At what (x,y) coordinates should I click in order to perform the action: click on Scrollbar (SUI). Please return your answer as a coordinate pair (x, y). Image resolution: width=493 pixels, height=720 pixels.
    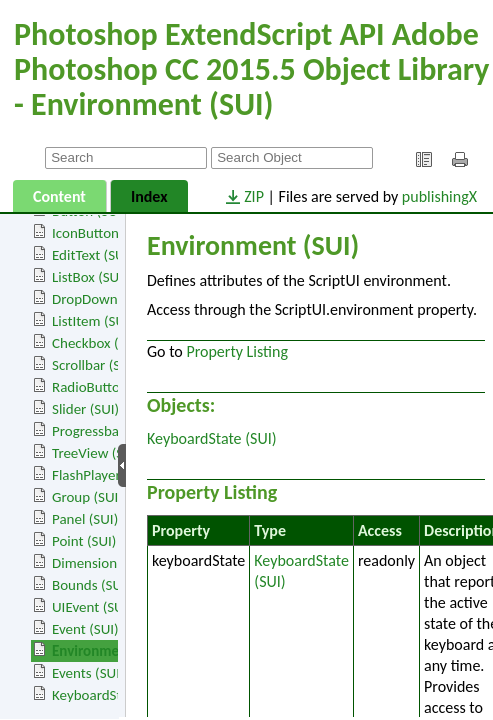
    Looking at the image, I should click on (95, 365).